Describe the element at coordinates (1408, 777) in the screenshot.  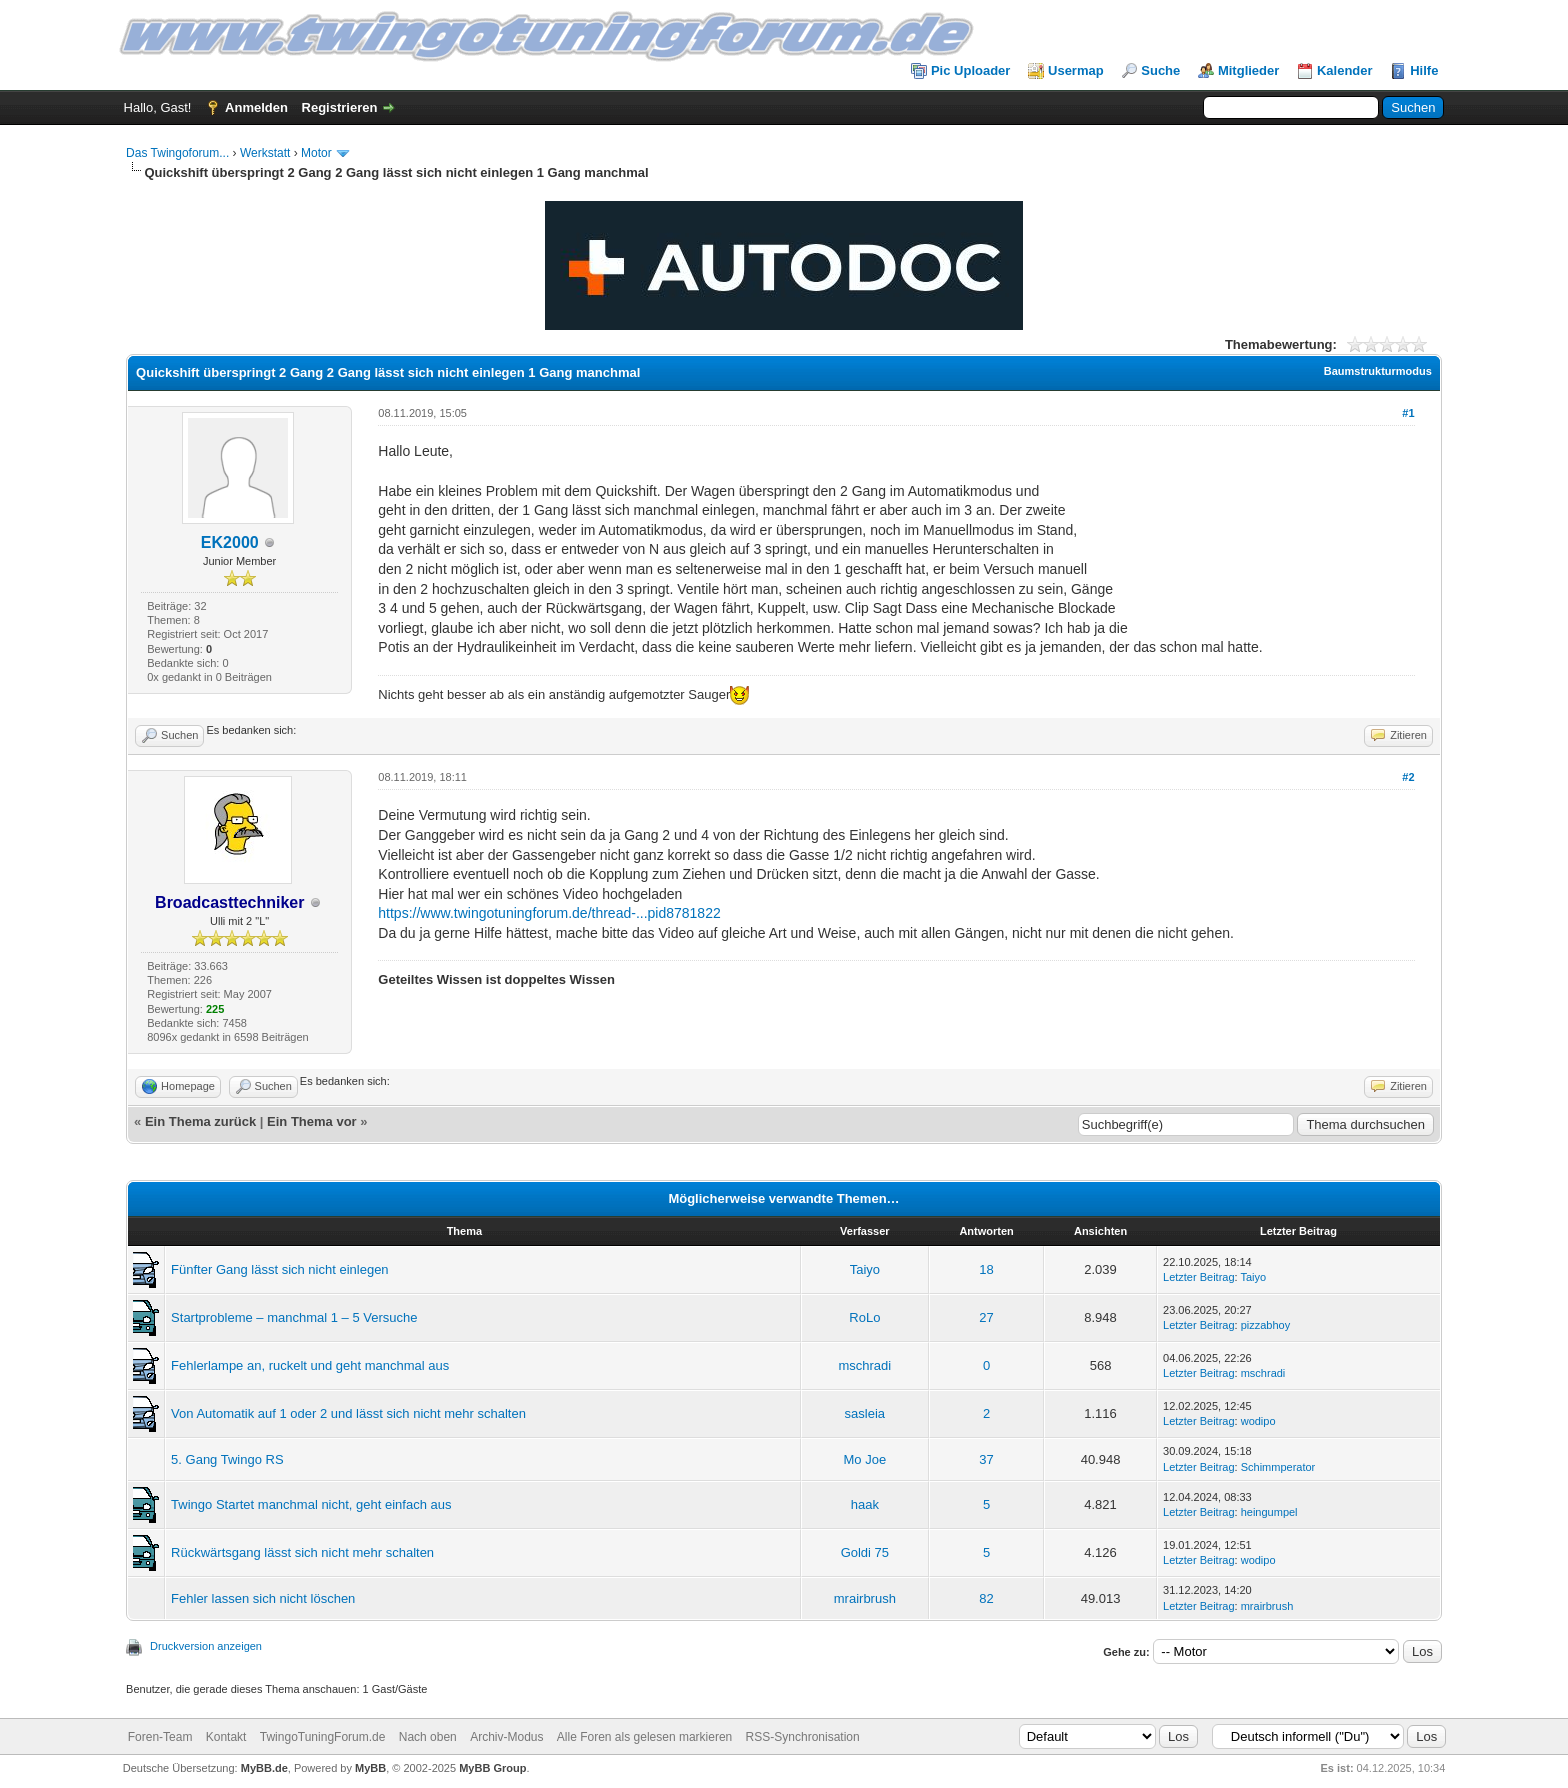
I see `#2` at that location.